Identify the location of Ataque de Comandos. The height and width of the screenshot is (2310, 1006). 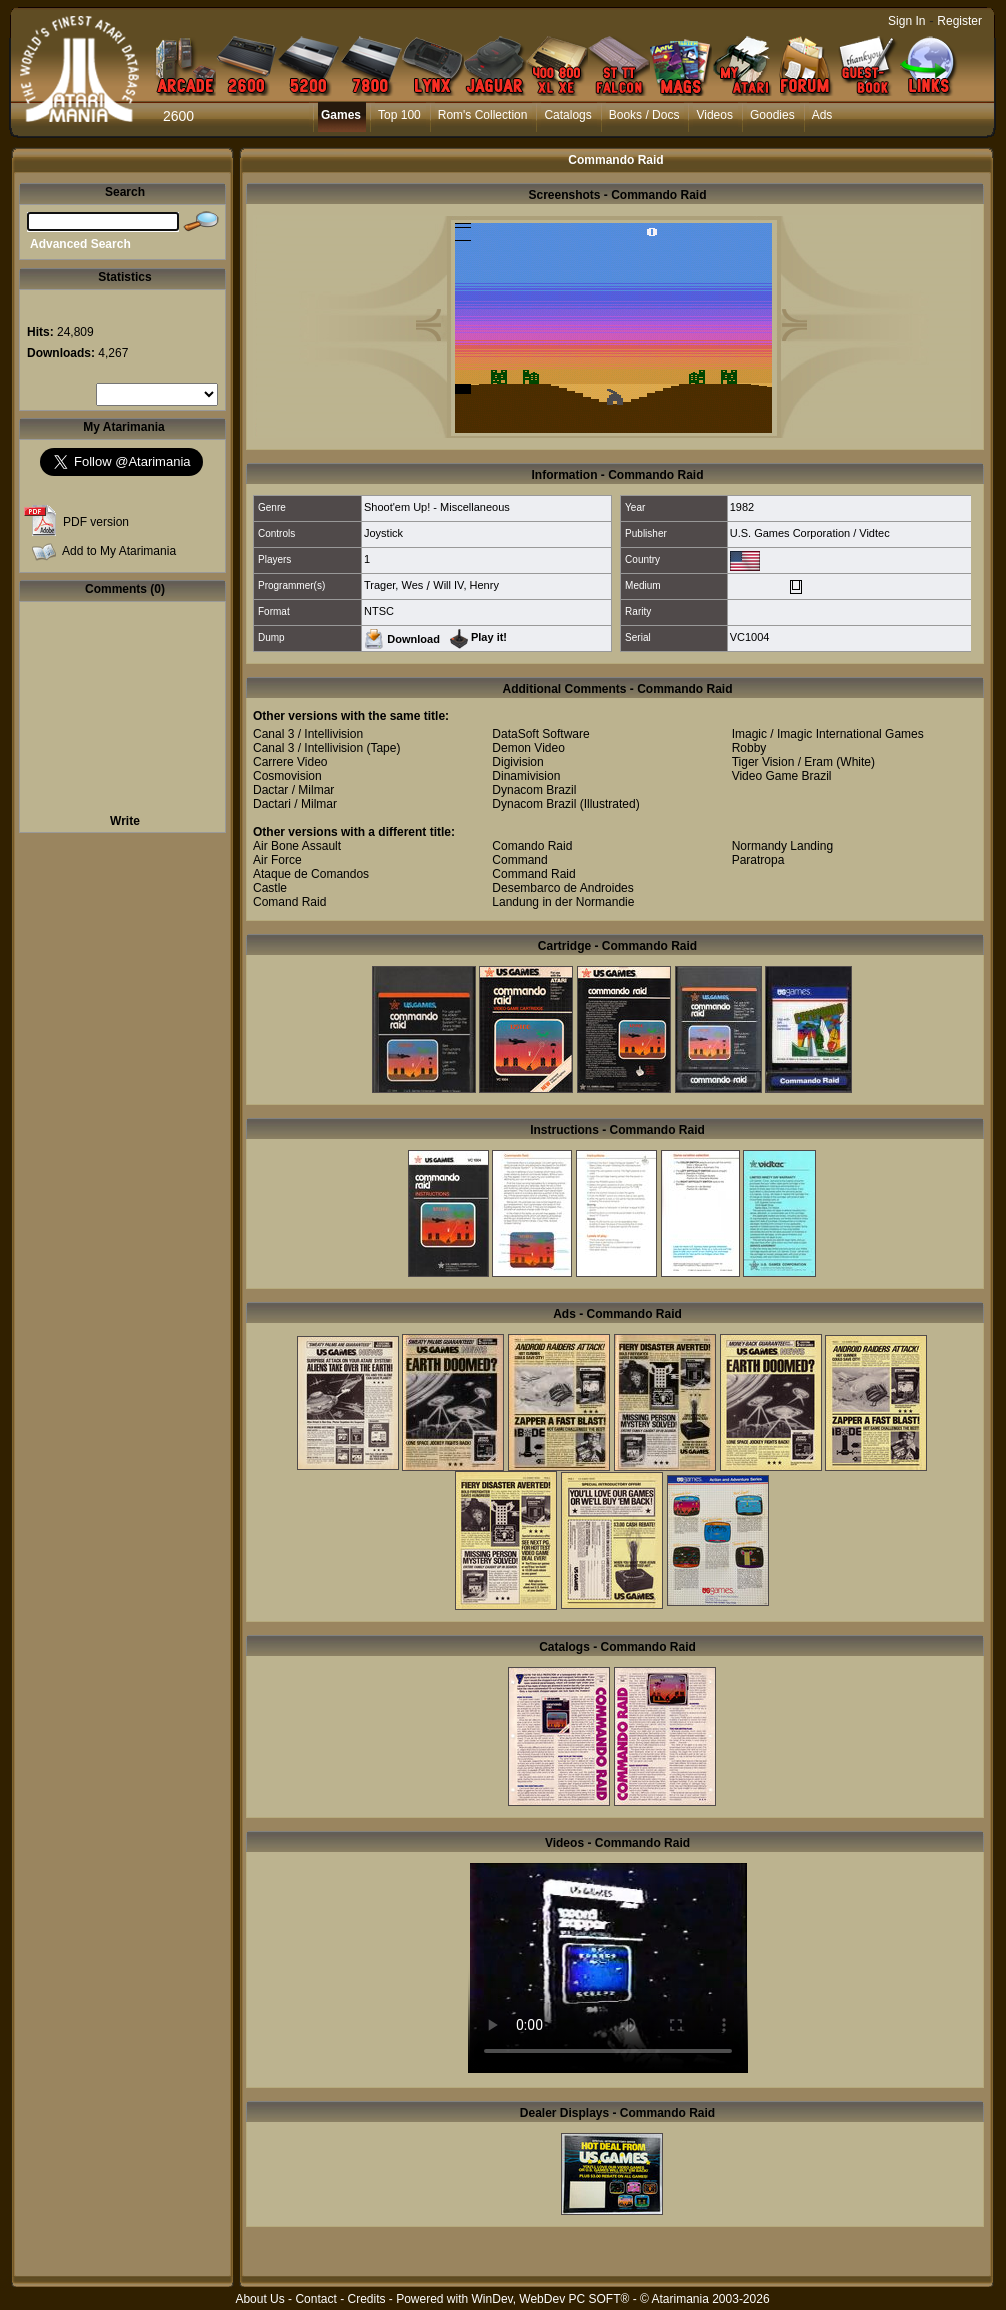
(311, 874).